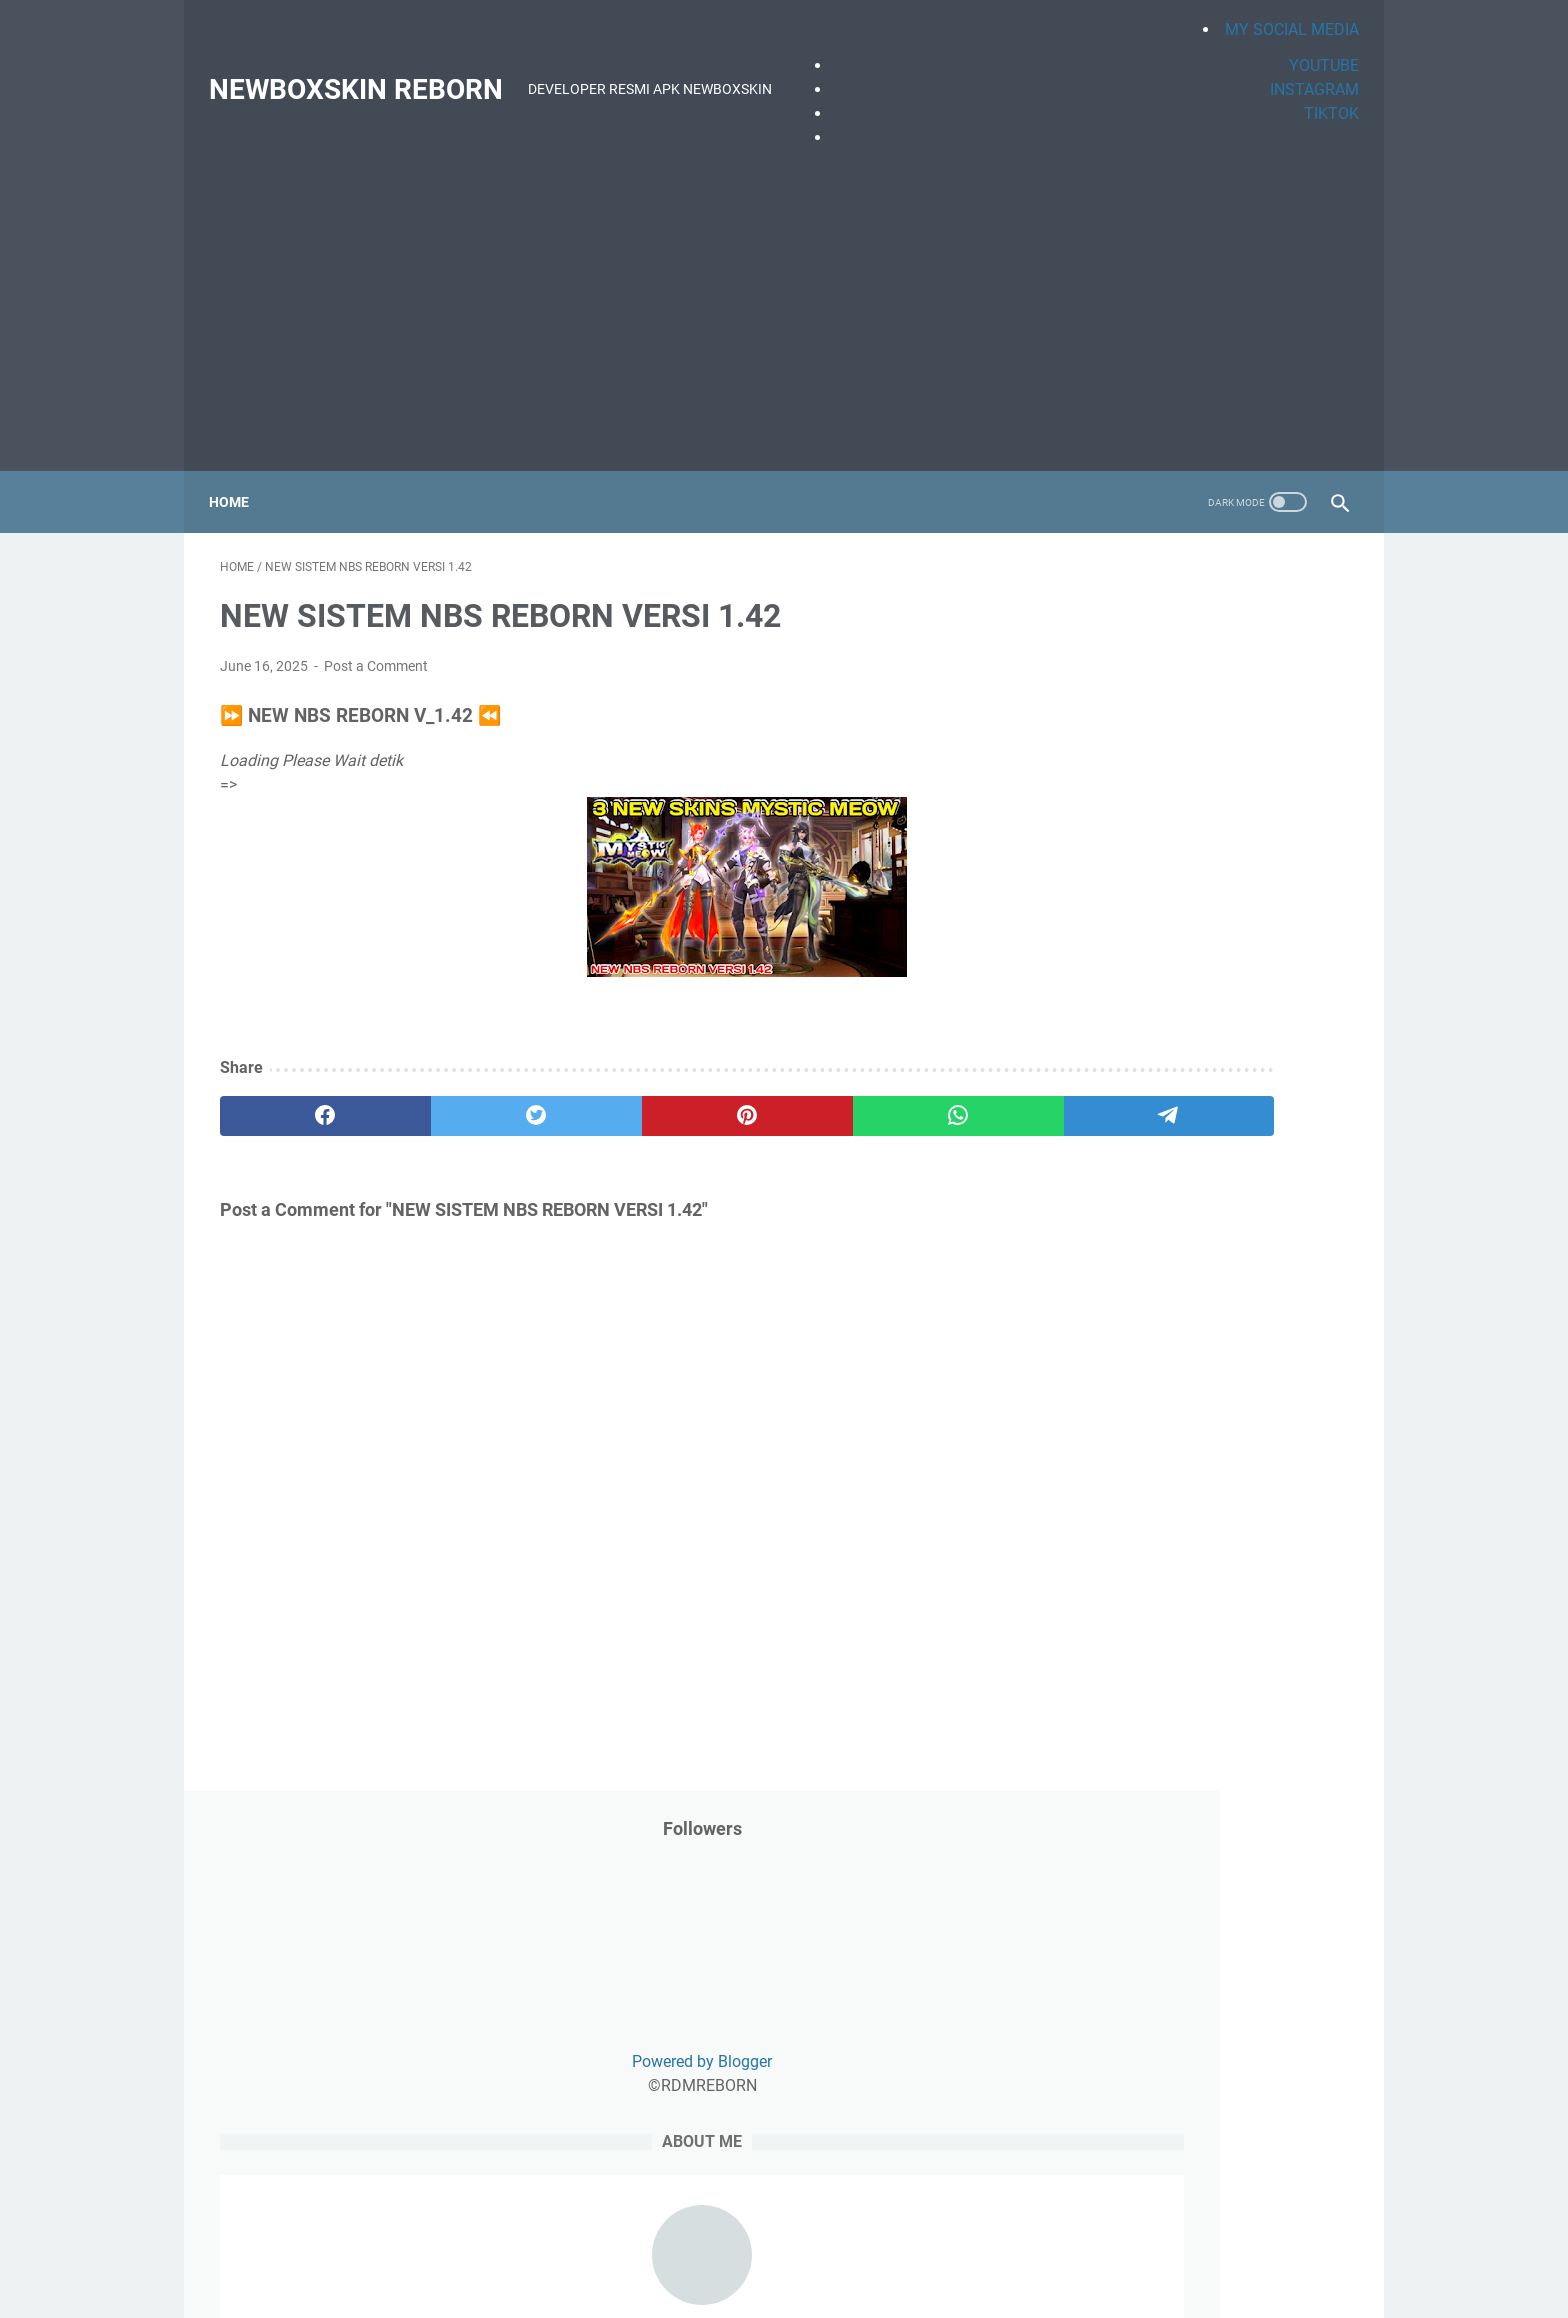  I want to click on View my complete profile, so click(1198, 1107).